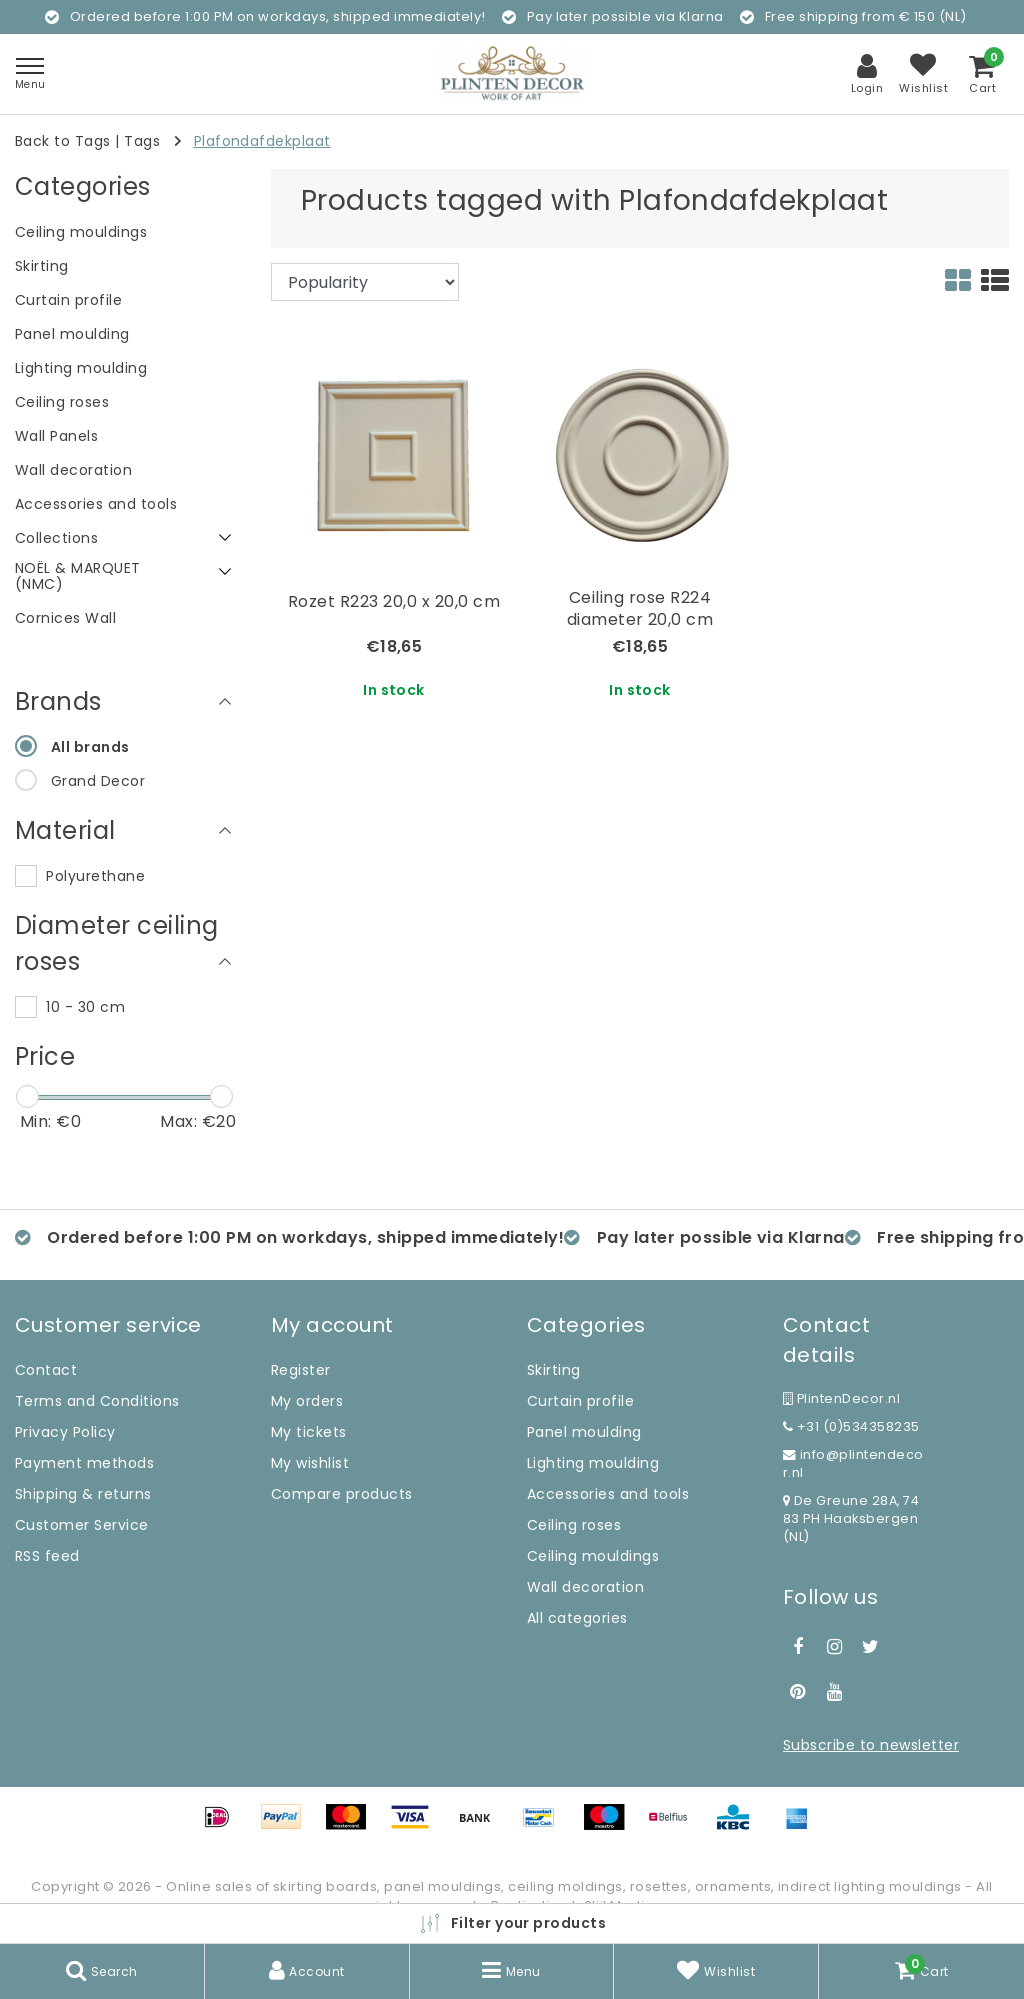 The height and width of the screenshot is (1999, 1024). What do you see at coordinates (307, 1401) in the screenshot?
I see `My orders` at bounding box center [307, 1401].